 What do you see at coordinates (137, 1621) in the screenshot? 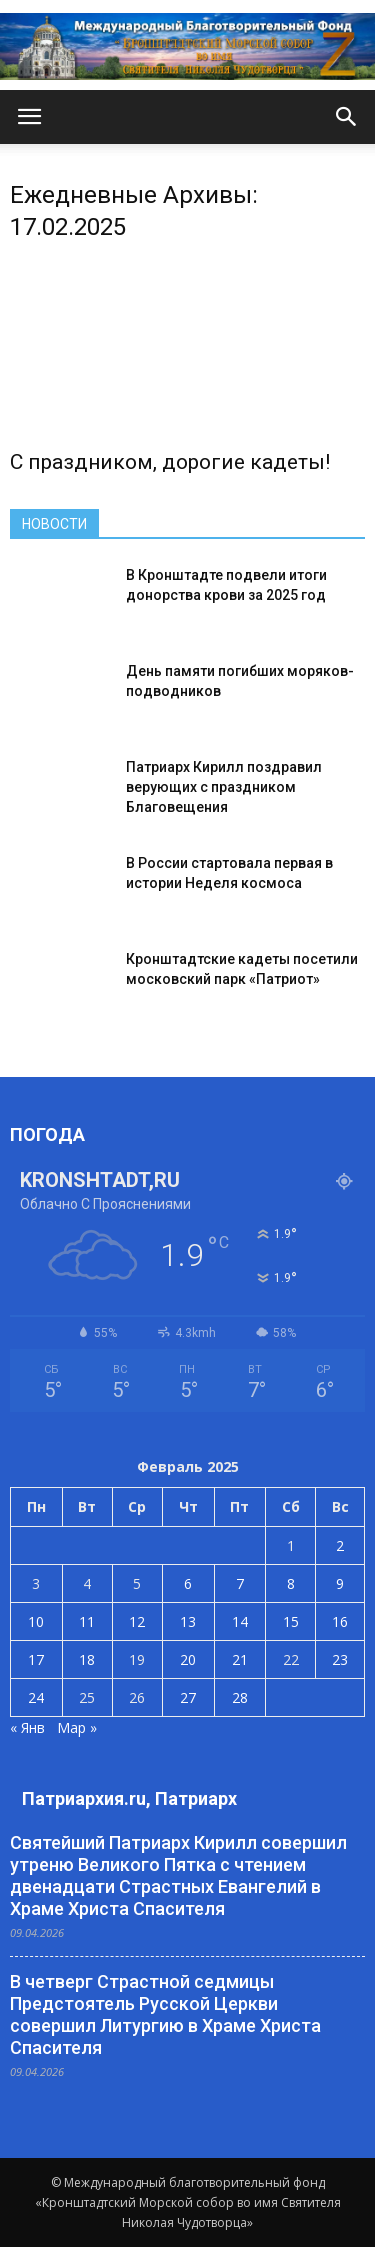
I see `12 [Записи, опубликованные 12.02.2025]` at bounding box center [137, 1621].